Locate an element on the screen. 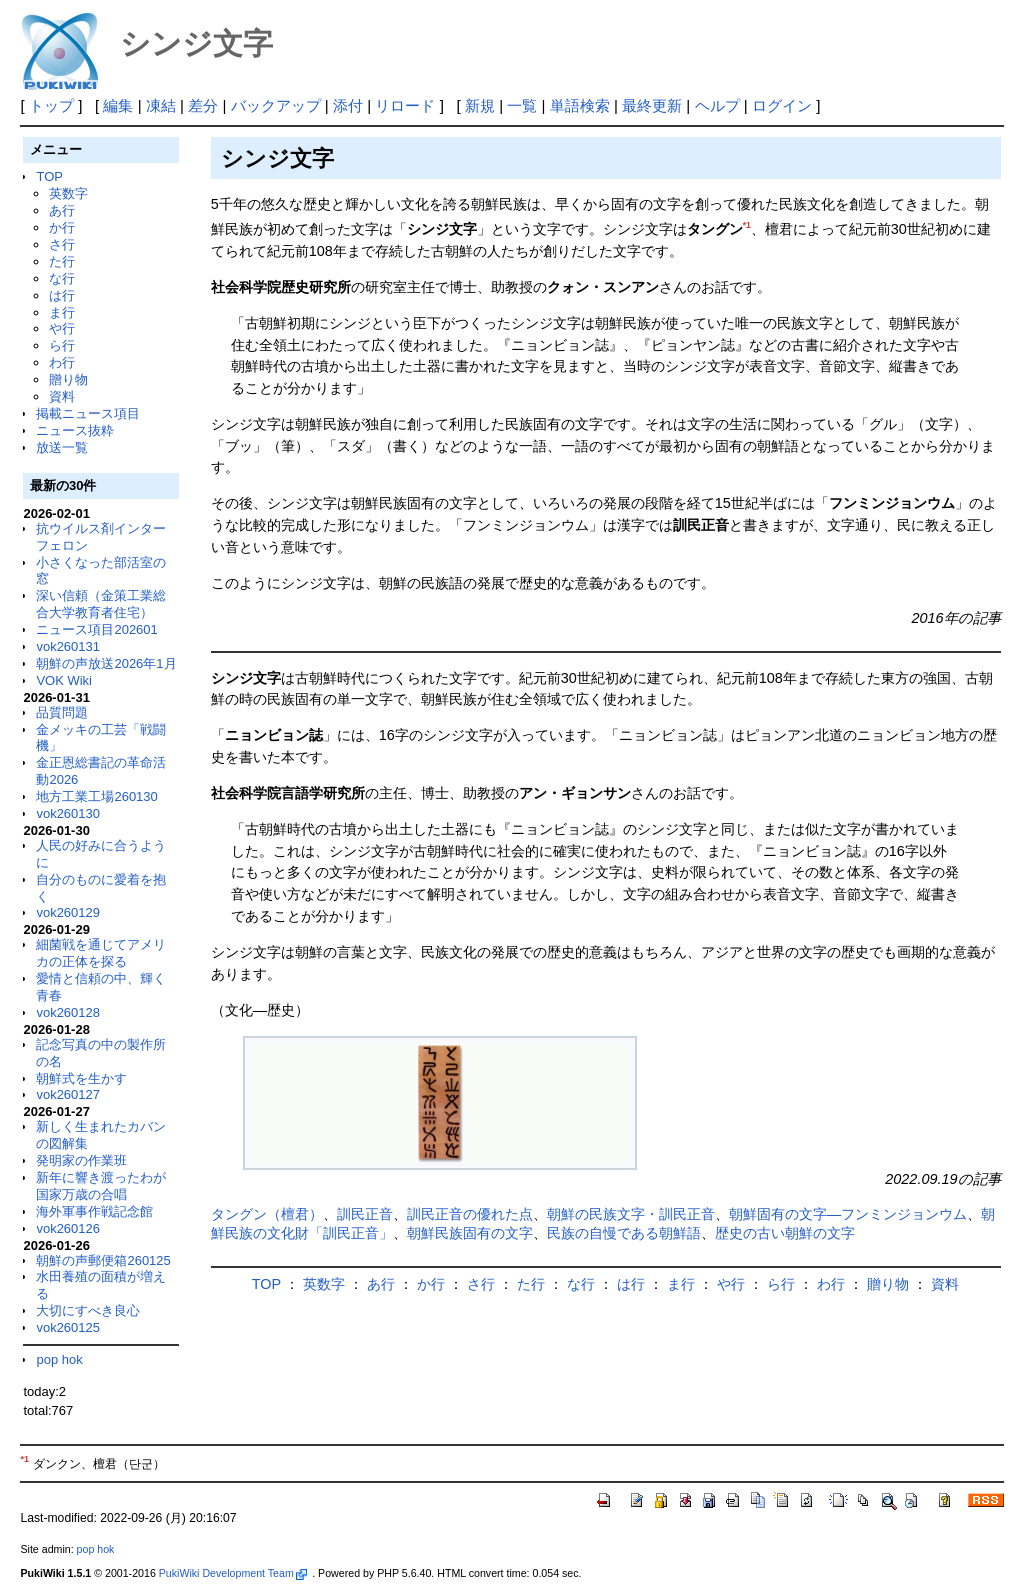 The image size is (1024, 1592). *1 is located at coordinates (747, 225).